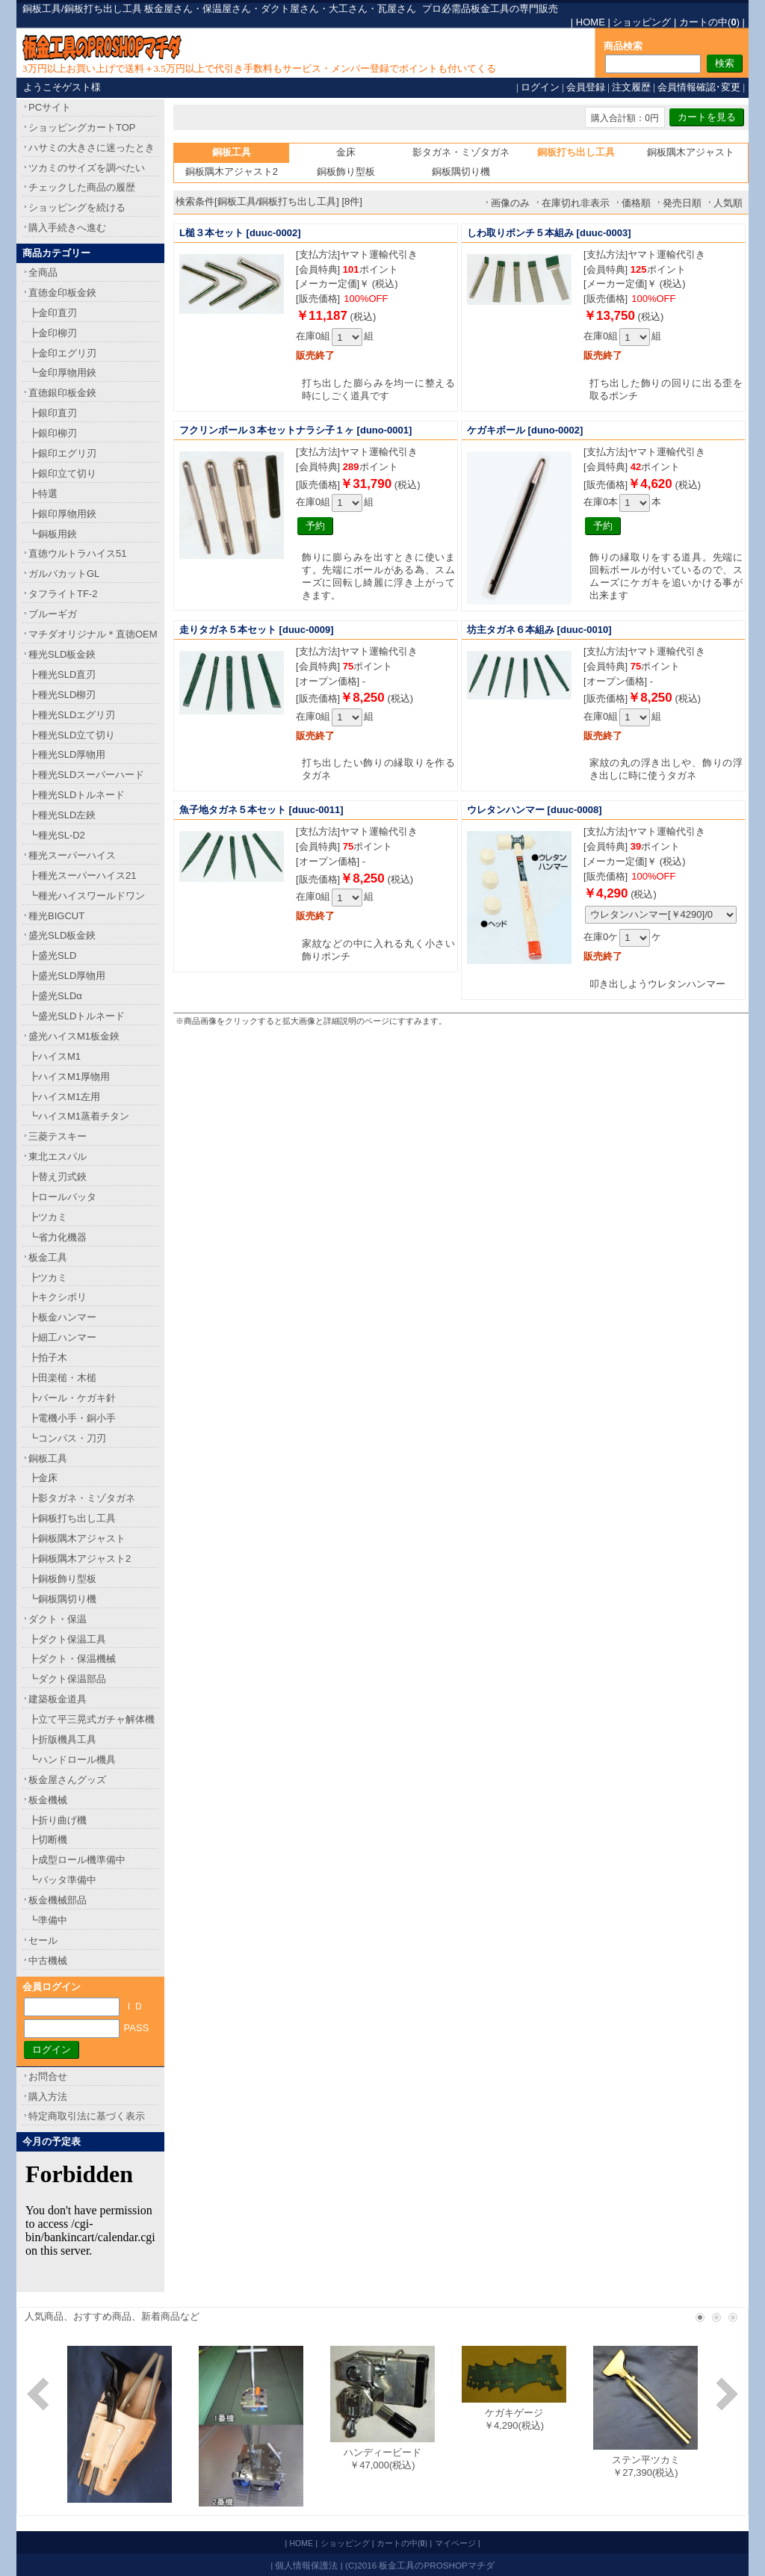  I want to click on 建築板金道具, so click(57, 1699).